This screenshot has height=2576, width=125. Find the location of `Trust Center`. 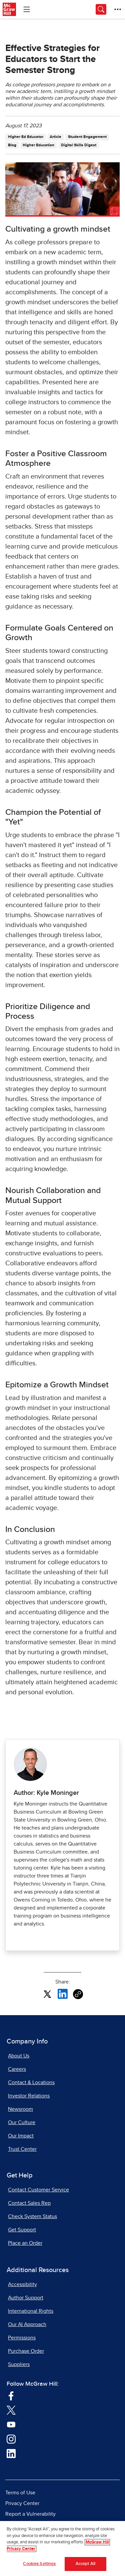

Trust Center is located at coordinates (22, 2149).